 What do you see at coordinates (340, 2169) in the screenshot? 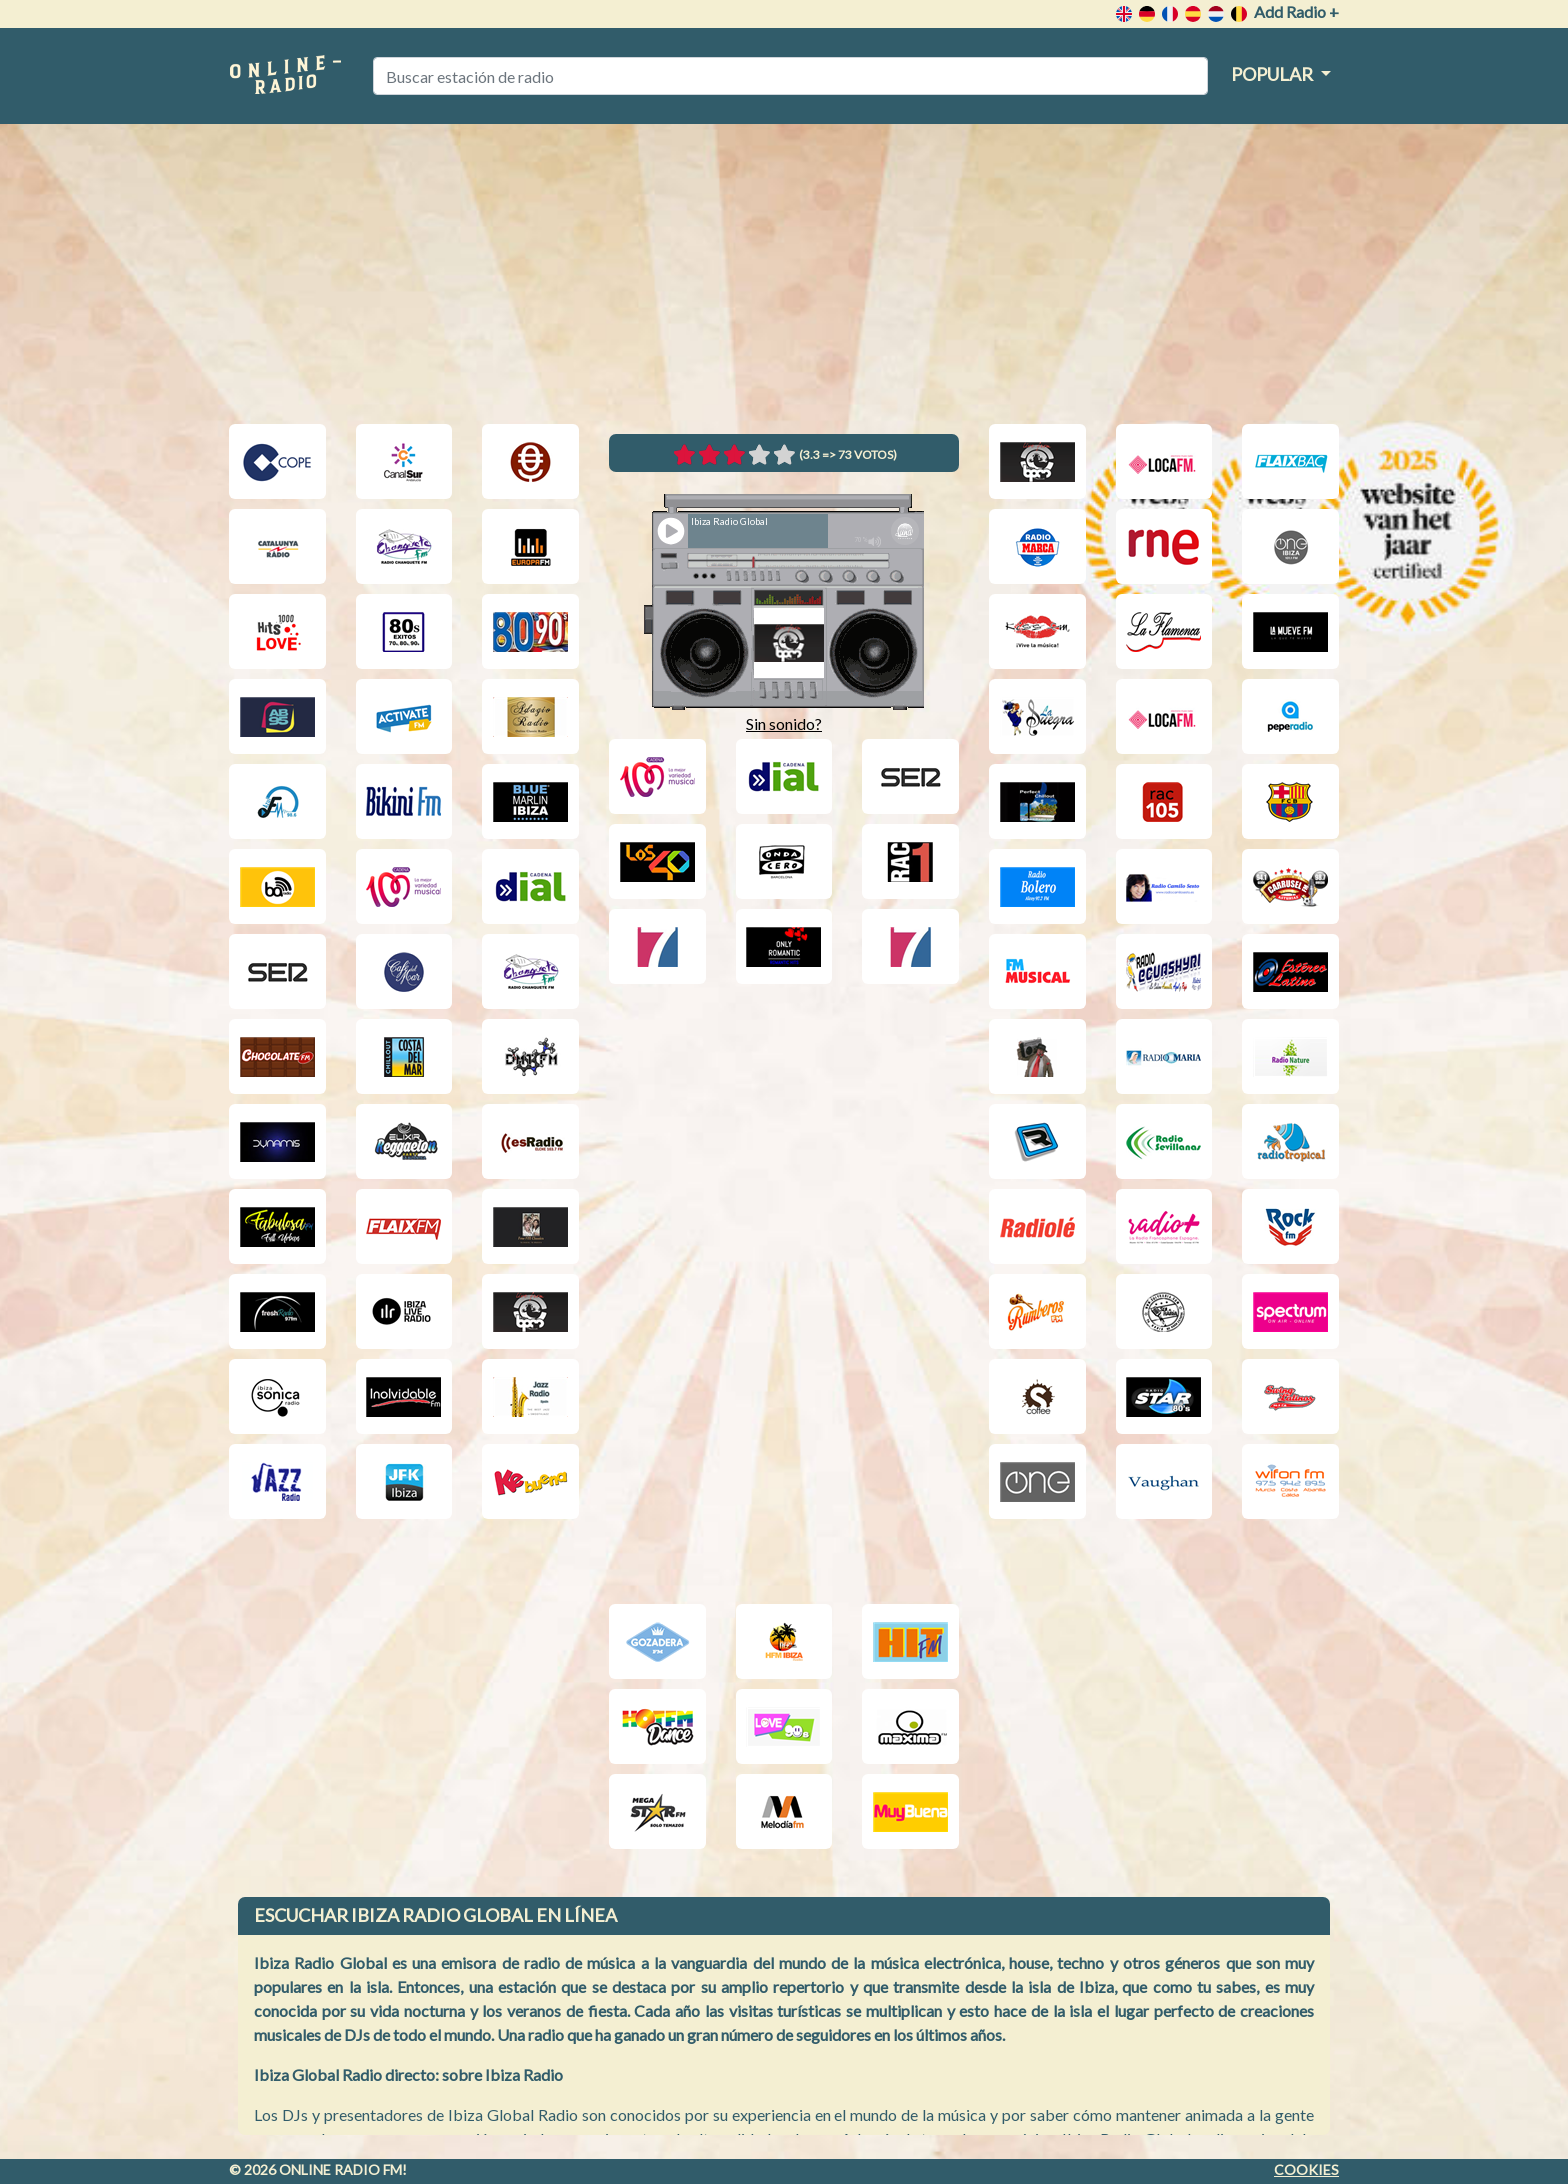
I see `Online radio FM` at bounding box center [340, 2169].